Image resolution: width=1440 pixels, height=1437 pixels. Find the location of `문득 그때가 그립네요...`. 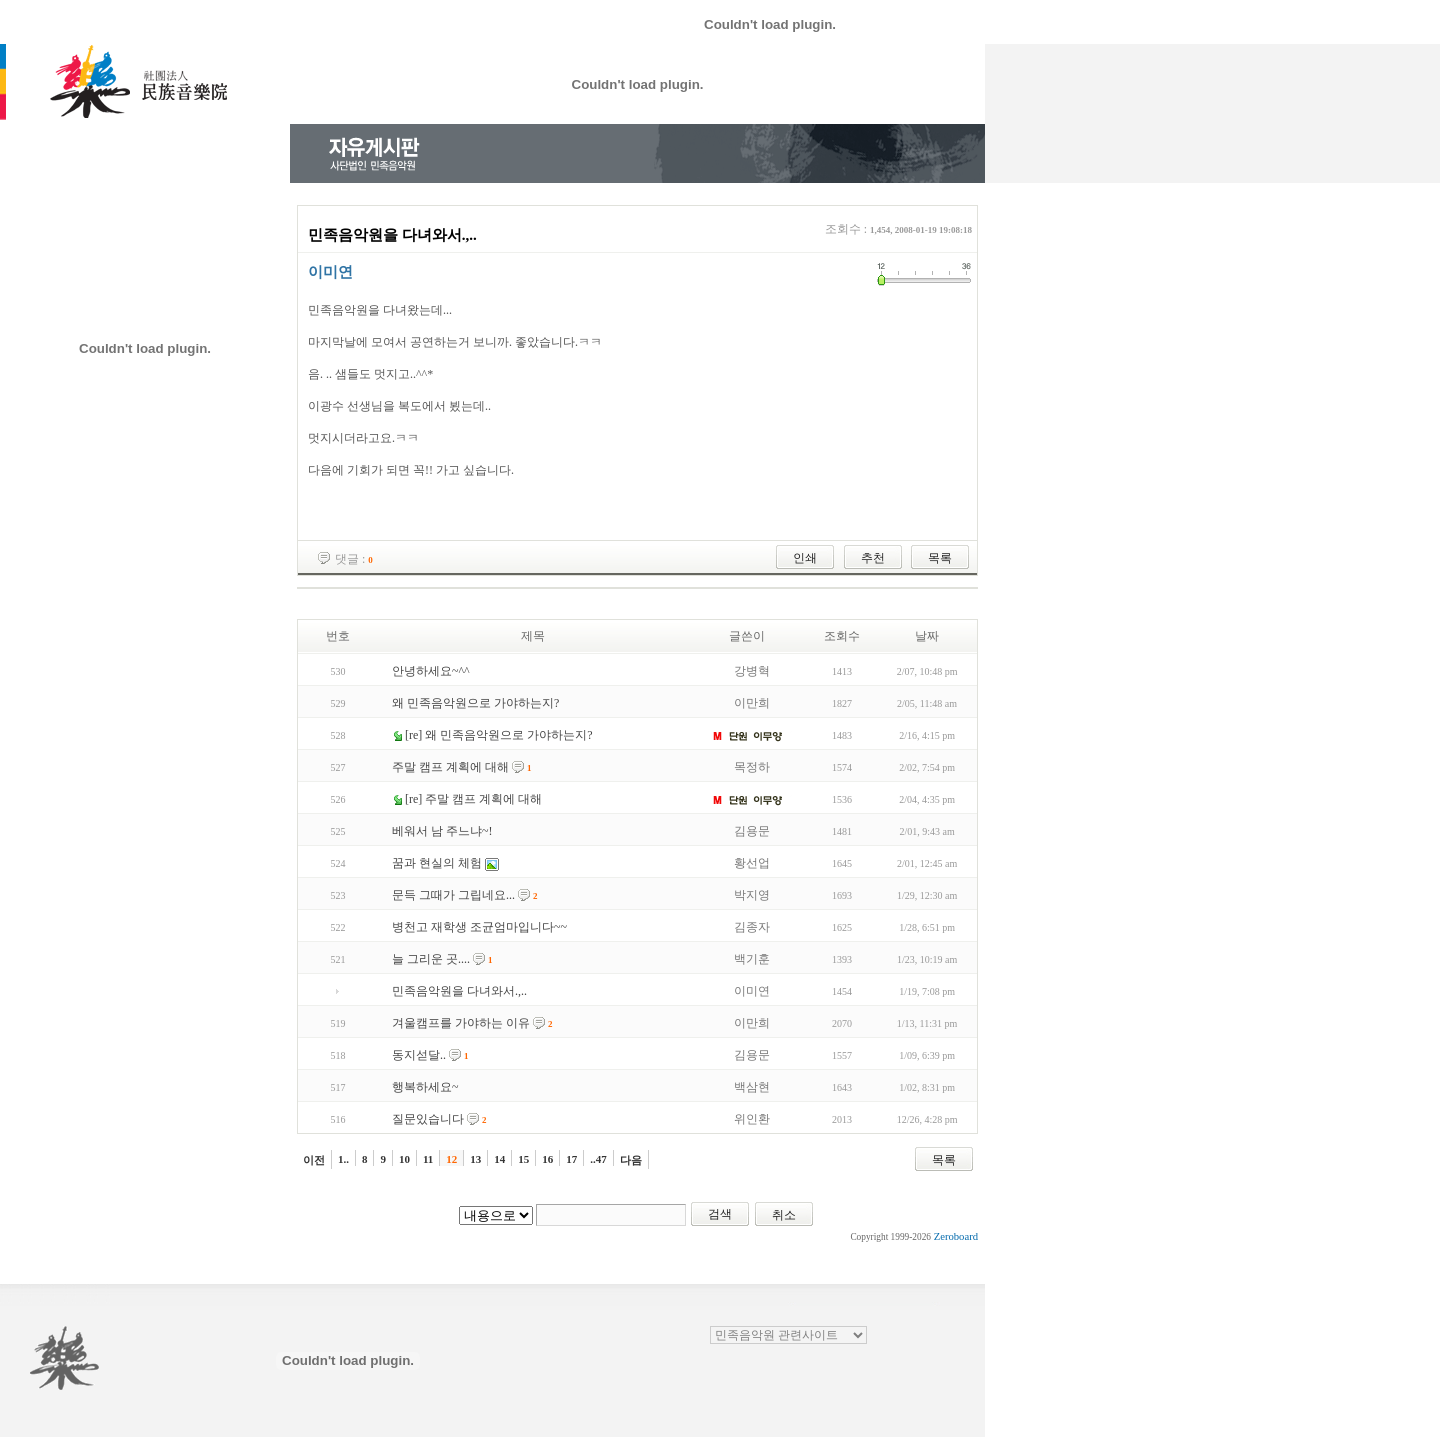

문득 그때가 그립네요... is located at coordinates (453, 895).